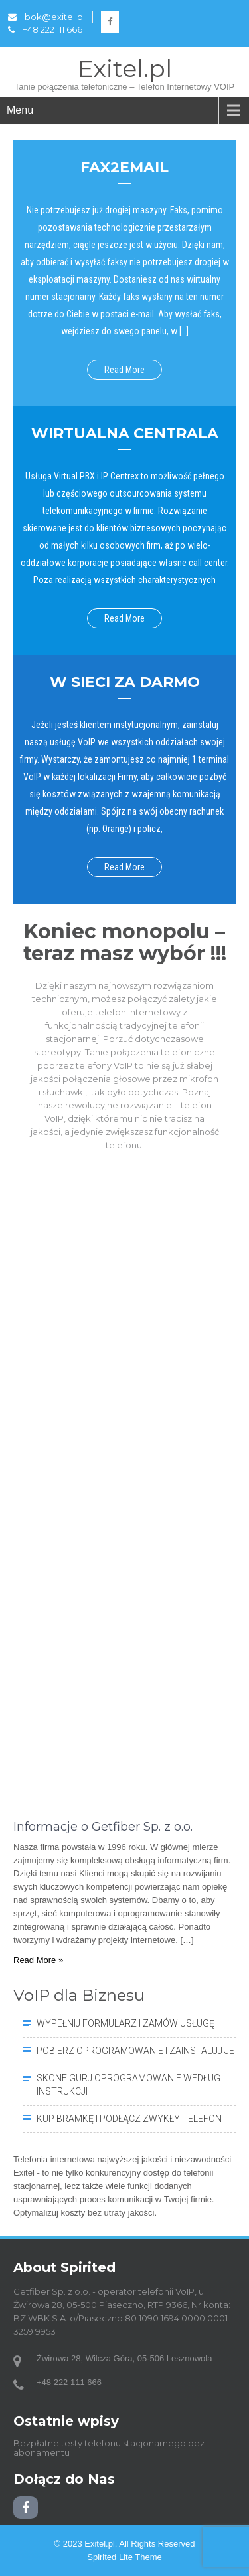 This screenshot has height=2576, width=249. I want to click on Menu, so click(20, 110).